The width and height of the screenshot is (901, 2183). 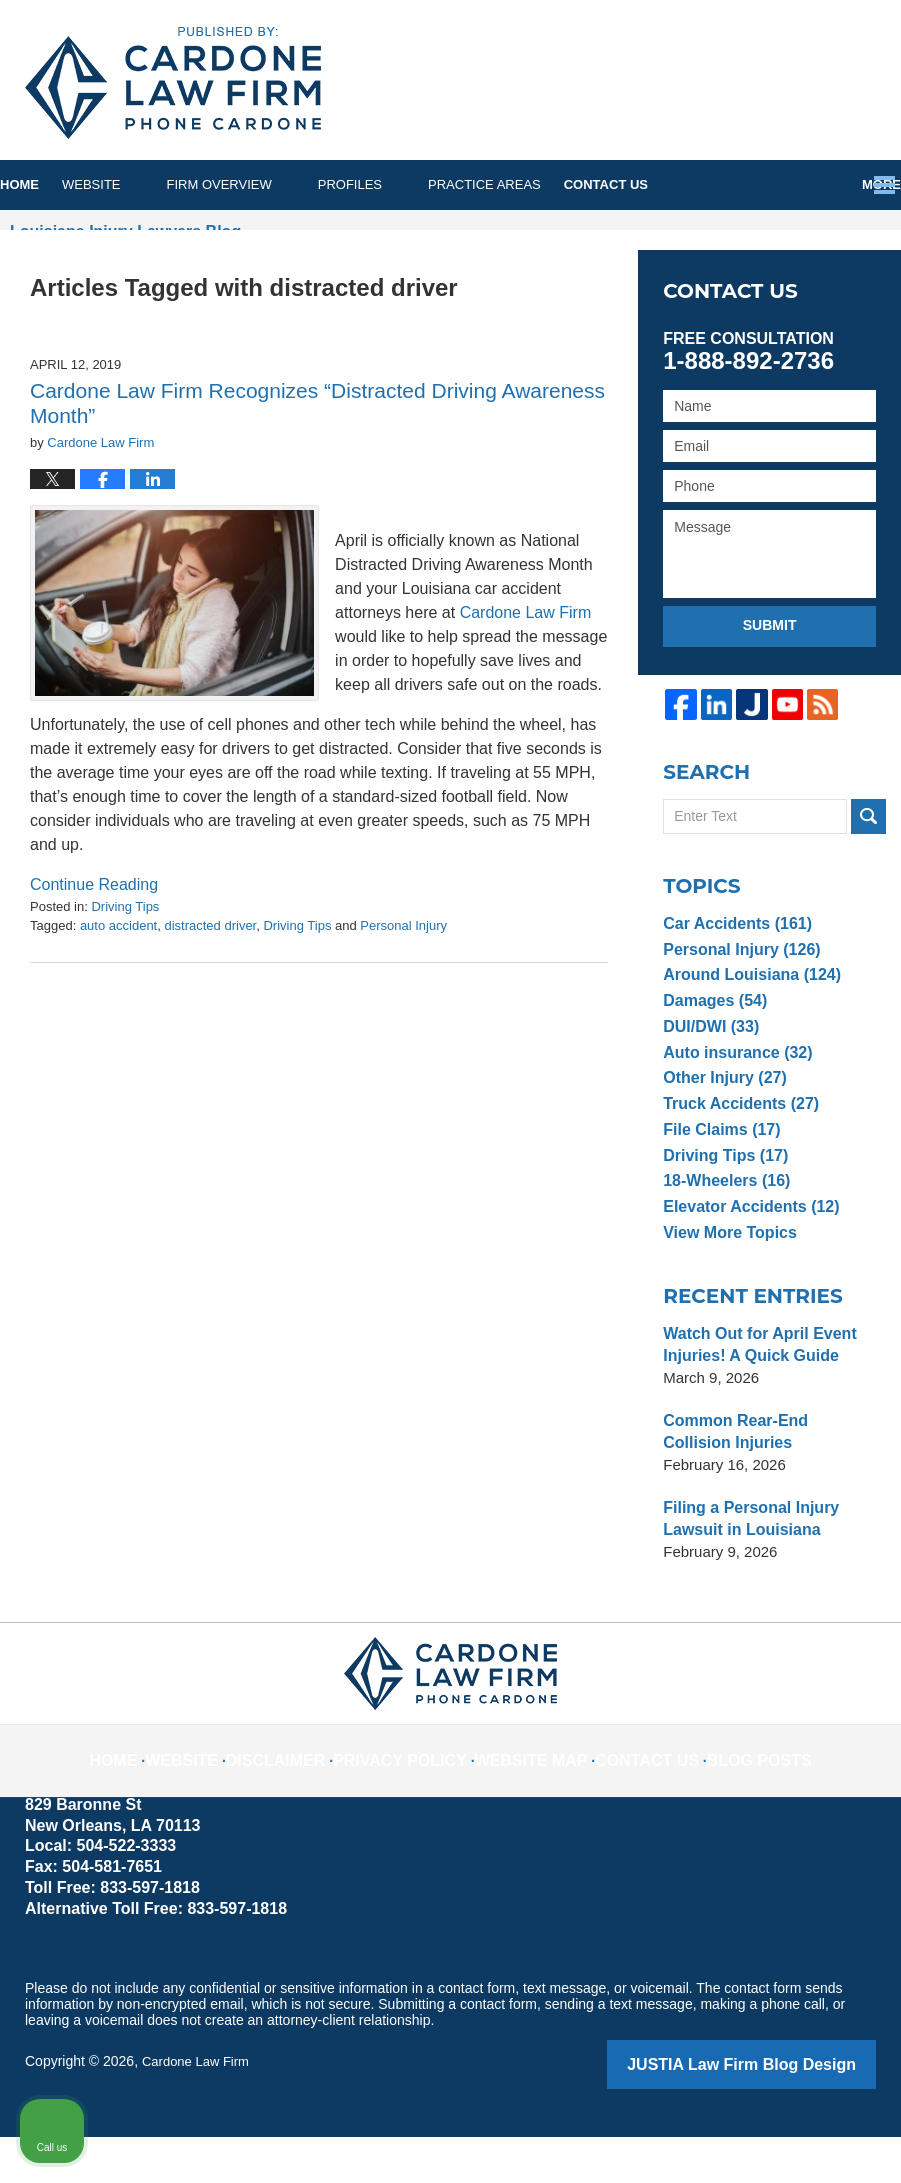 What do you see at coordinates (722, 1229) in the screenshot?
I see `18-Wheelers` at bounding box center [722, 1229].